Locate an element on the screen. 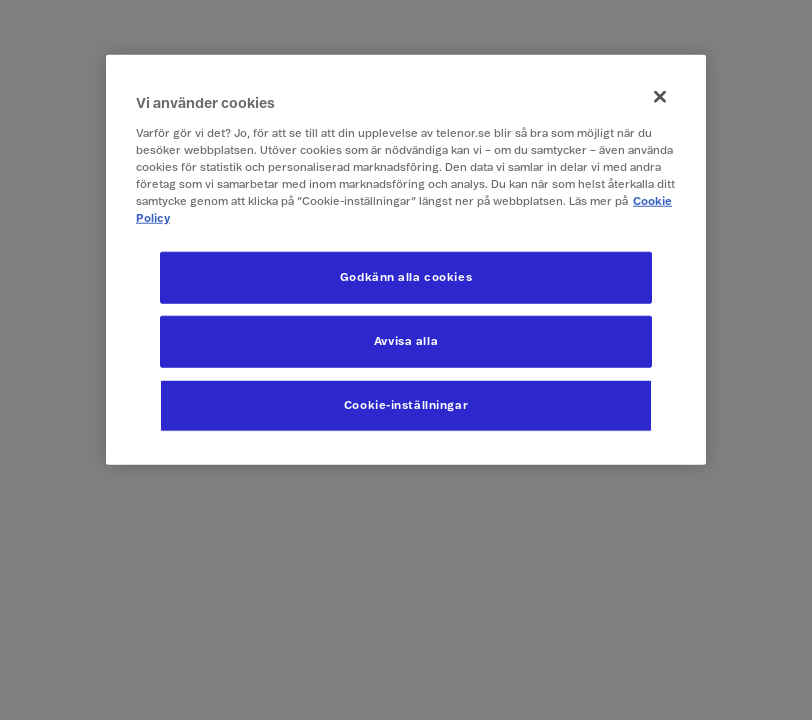 Image resolution: width=812 pixels, height=720 pixels. Cookie-inställningar [Cookie-inställningar, Öppnar dialogrutan för inställningscenter] is located at coordinates (406, 405).